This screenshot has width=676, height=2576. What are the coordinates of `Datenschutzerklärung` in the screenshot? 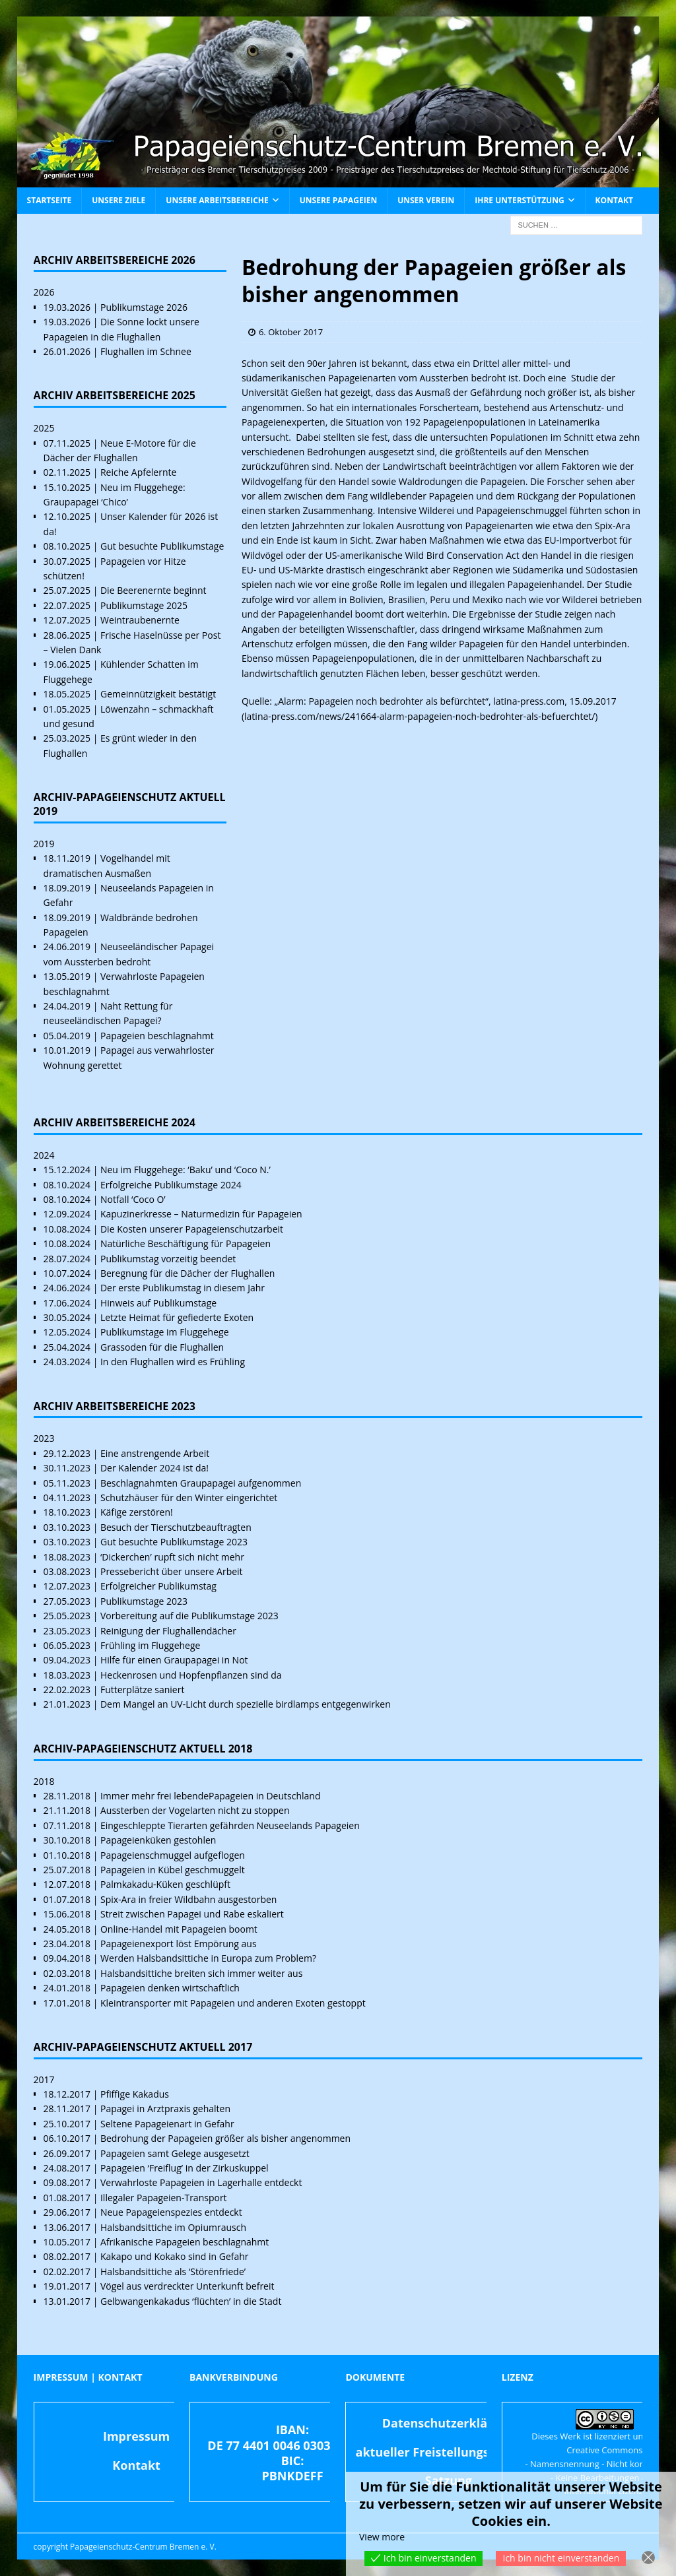 It's located at (448, 2423).